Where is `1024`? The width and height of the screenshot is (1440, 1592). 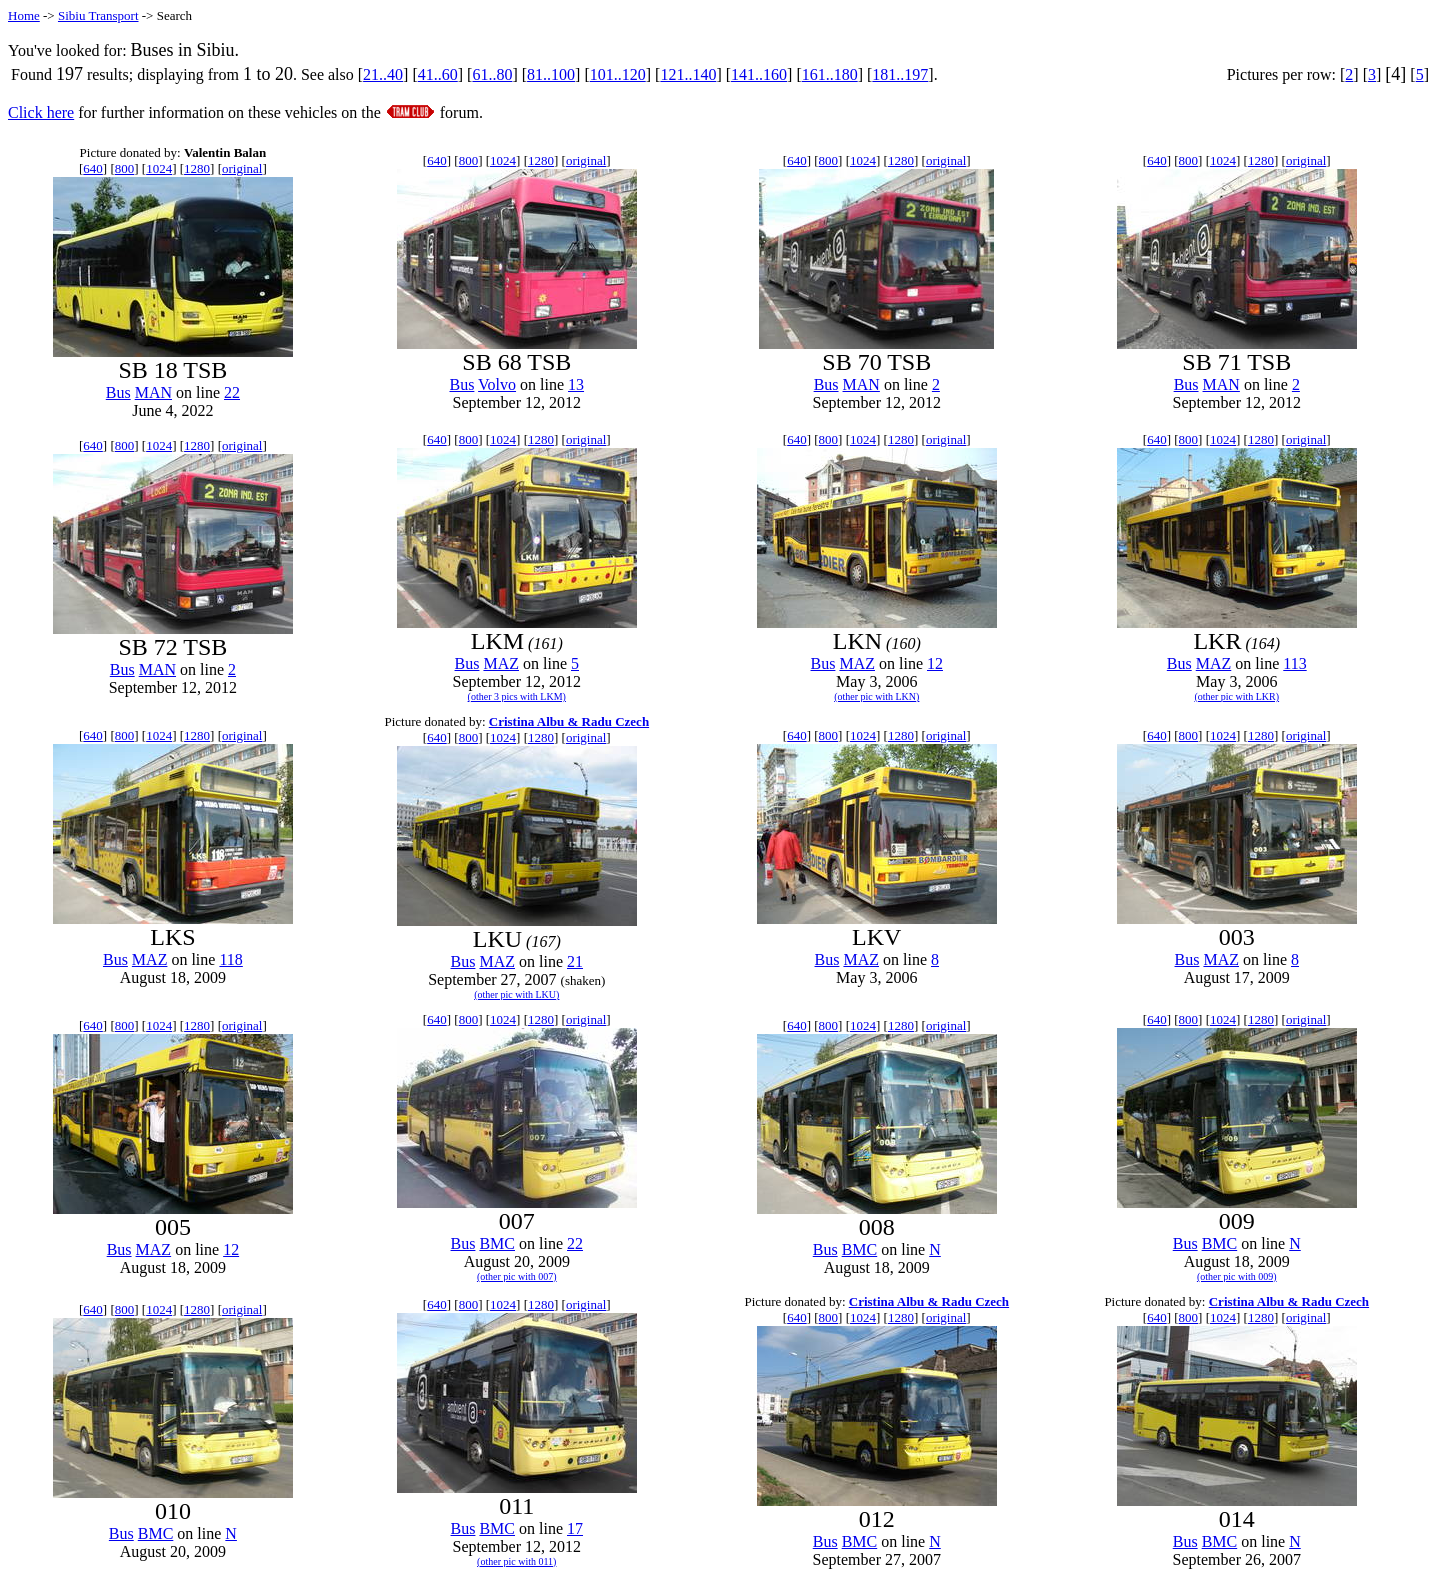
1024 is located at coordinates (159, 168).